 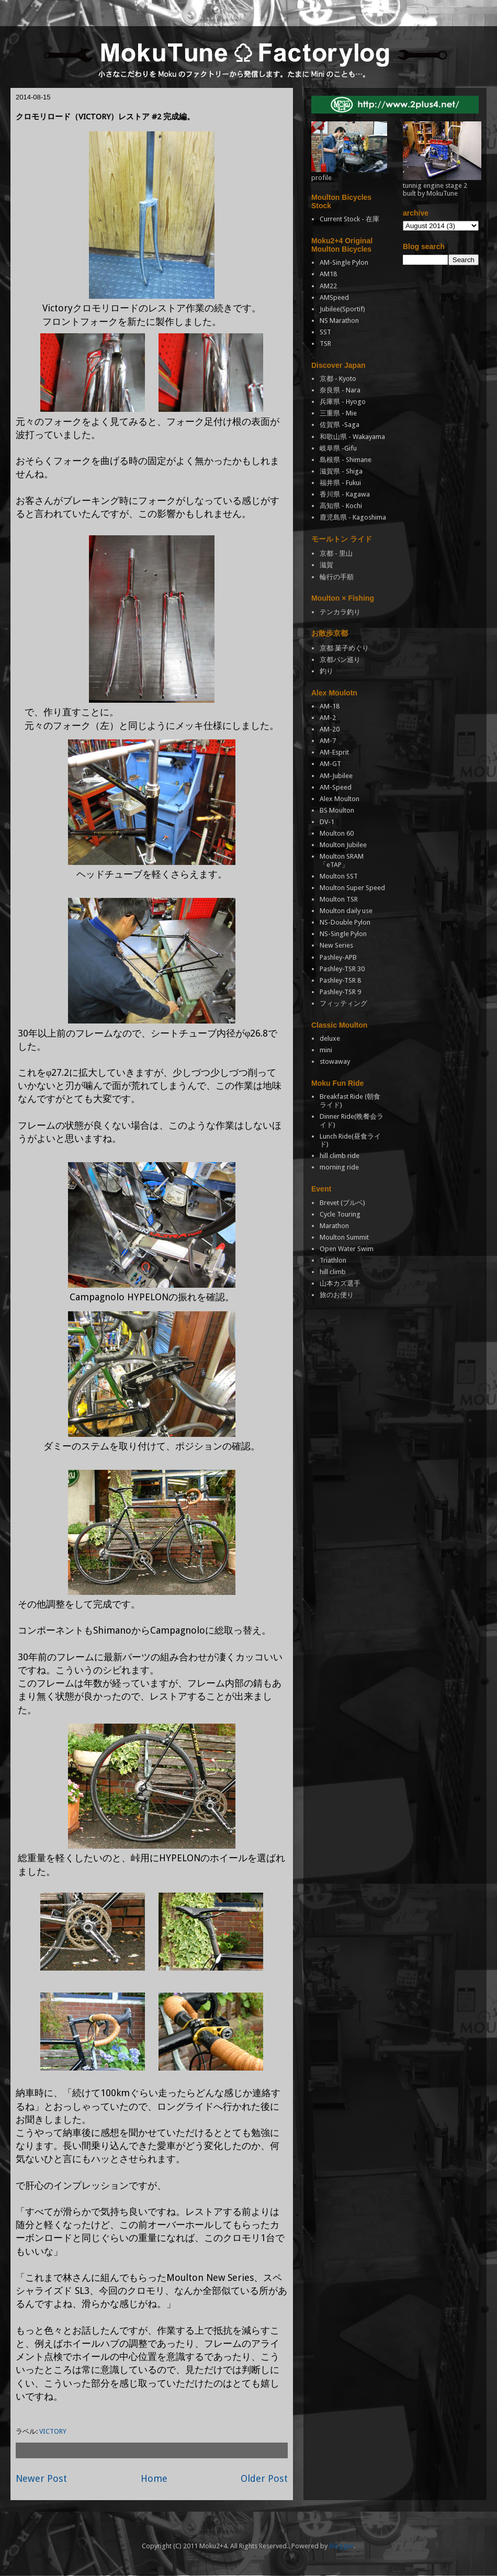 I want to click on Moulton SRAM「eTAP」, so click(x=342, y=860).